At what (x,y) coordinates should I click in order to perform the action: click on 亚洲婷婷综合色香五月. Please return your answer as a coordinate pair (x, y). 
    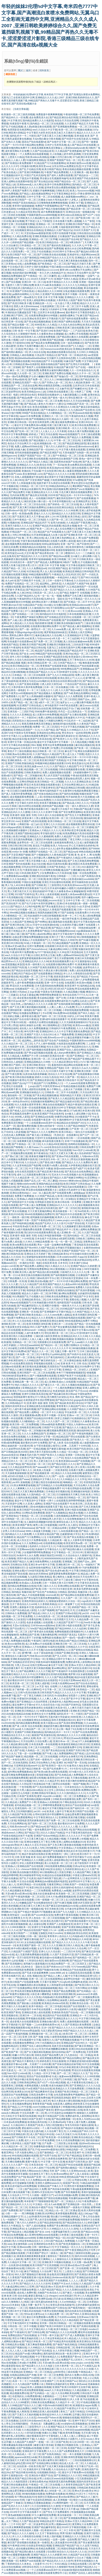
    Looking at the image, I should click on (46, 2244).